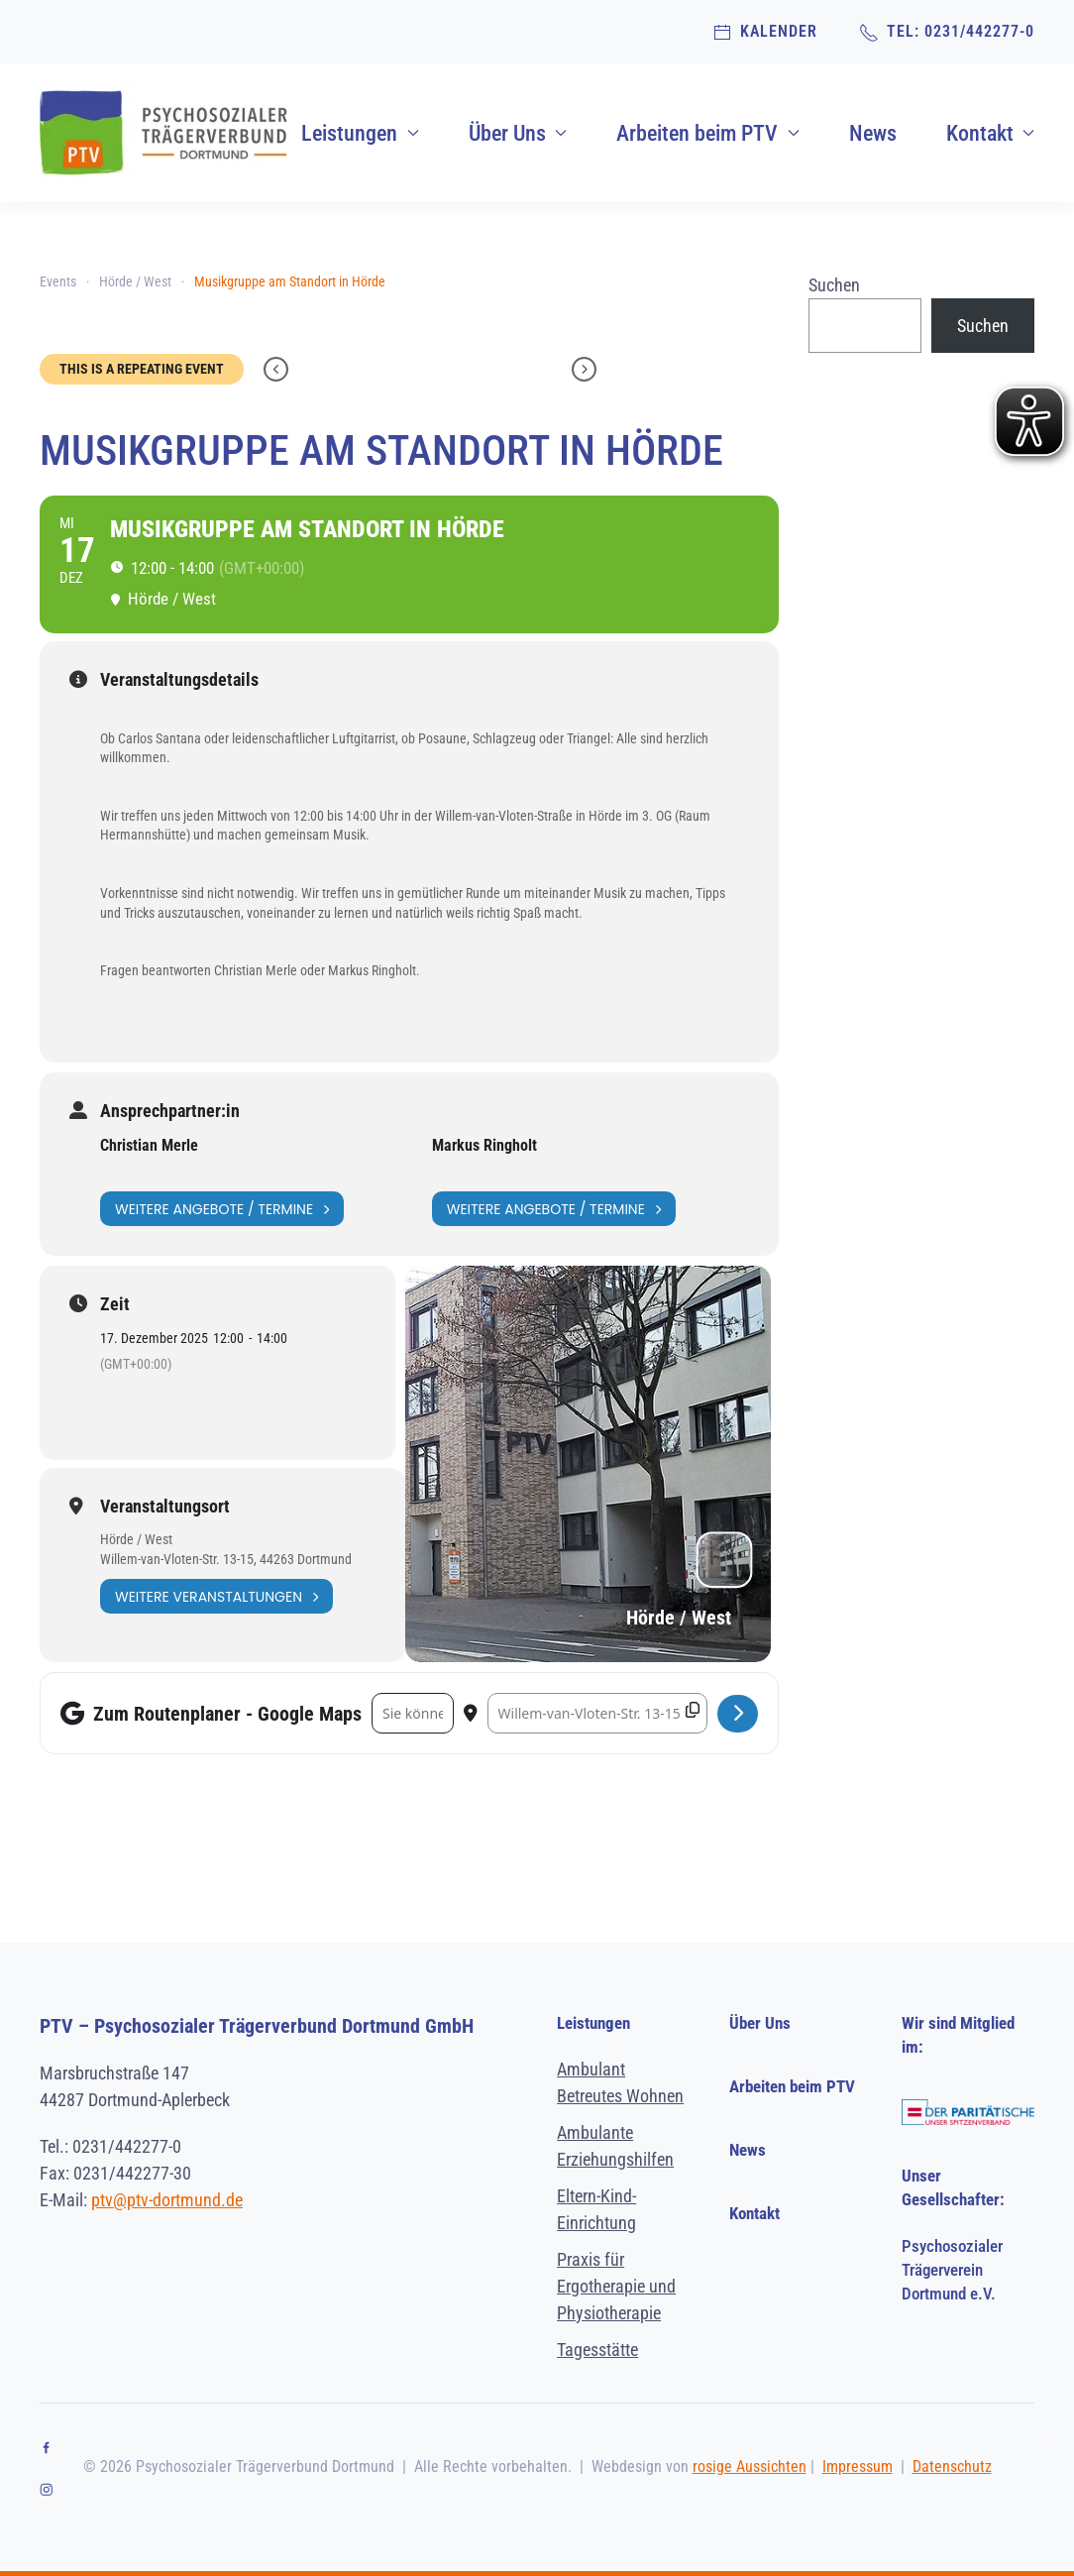 Image resolution: width=1074 pixels, height=2576 pixels. Describe the element at coordinates (165, 1506) in the screenshot. I see `Veranstaltungsort` at that location.